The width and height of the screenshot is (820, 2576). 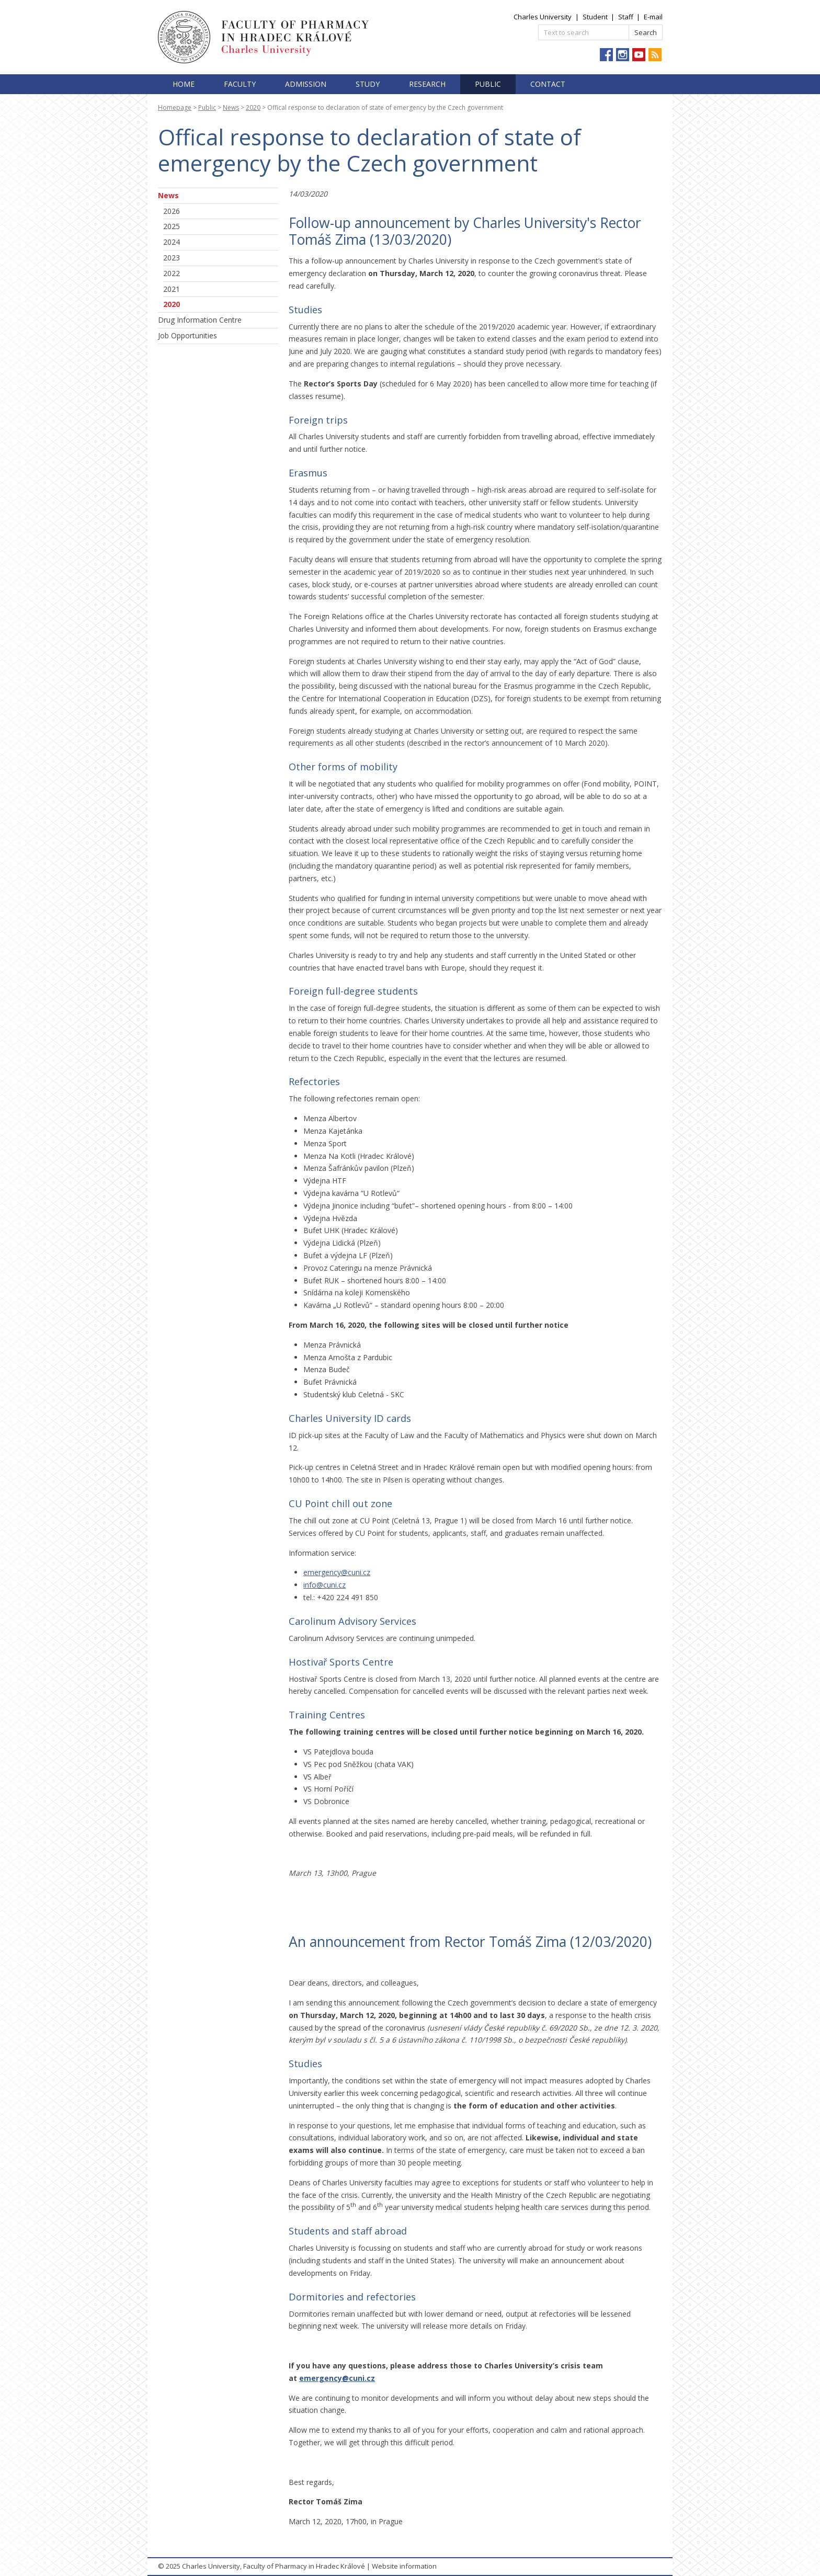 I want to click on Homepage, so click(x=174, y=107).